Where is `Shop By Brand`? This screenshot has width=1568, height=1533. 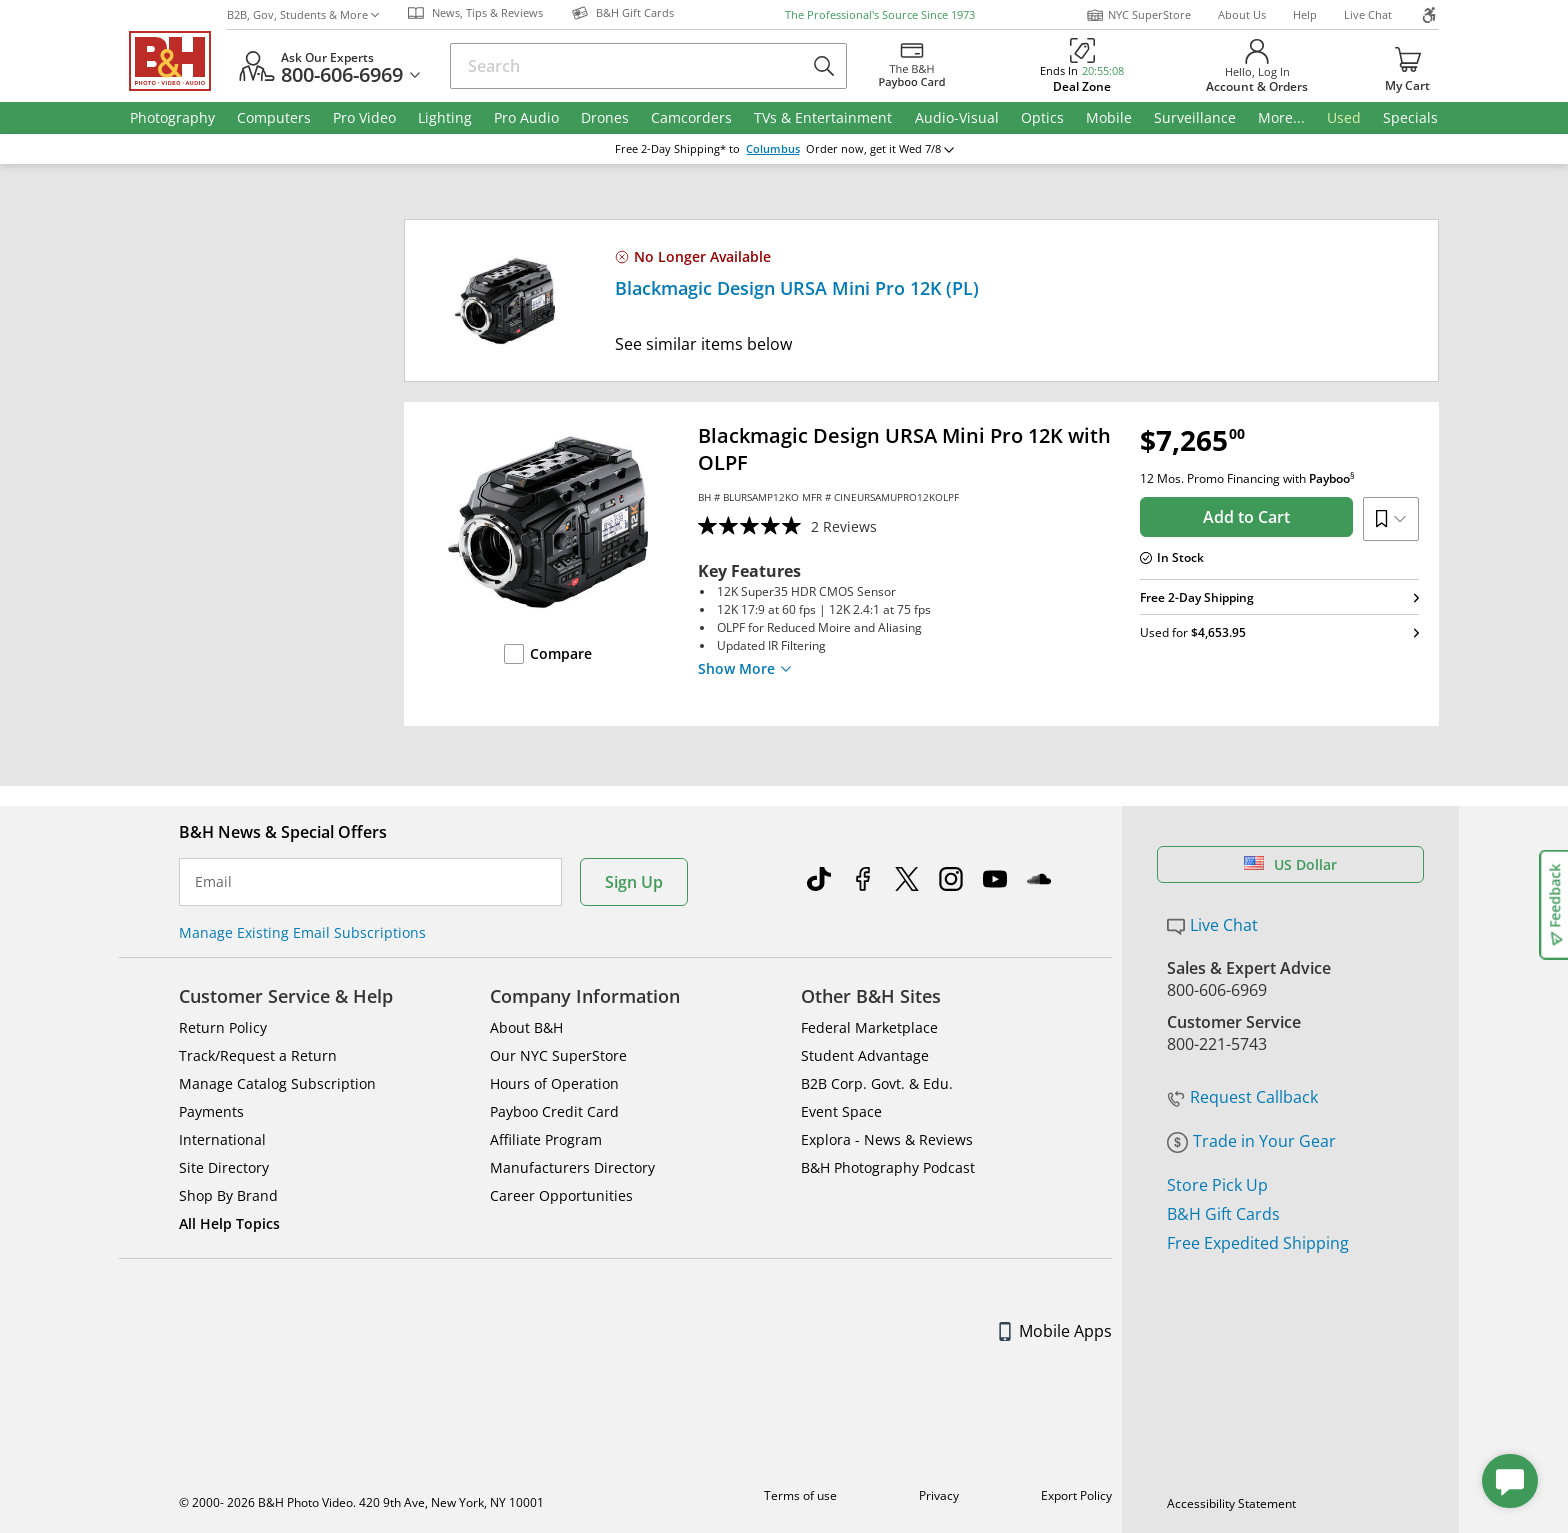 Shop By Brand is located at coordinates (228, 1195).